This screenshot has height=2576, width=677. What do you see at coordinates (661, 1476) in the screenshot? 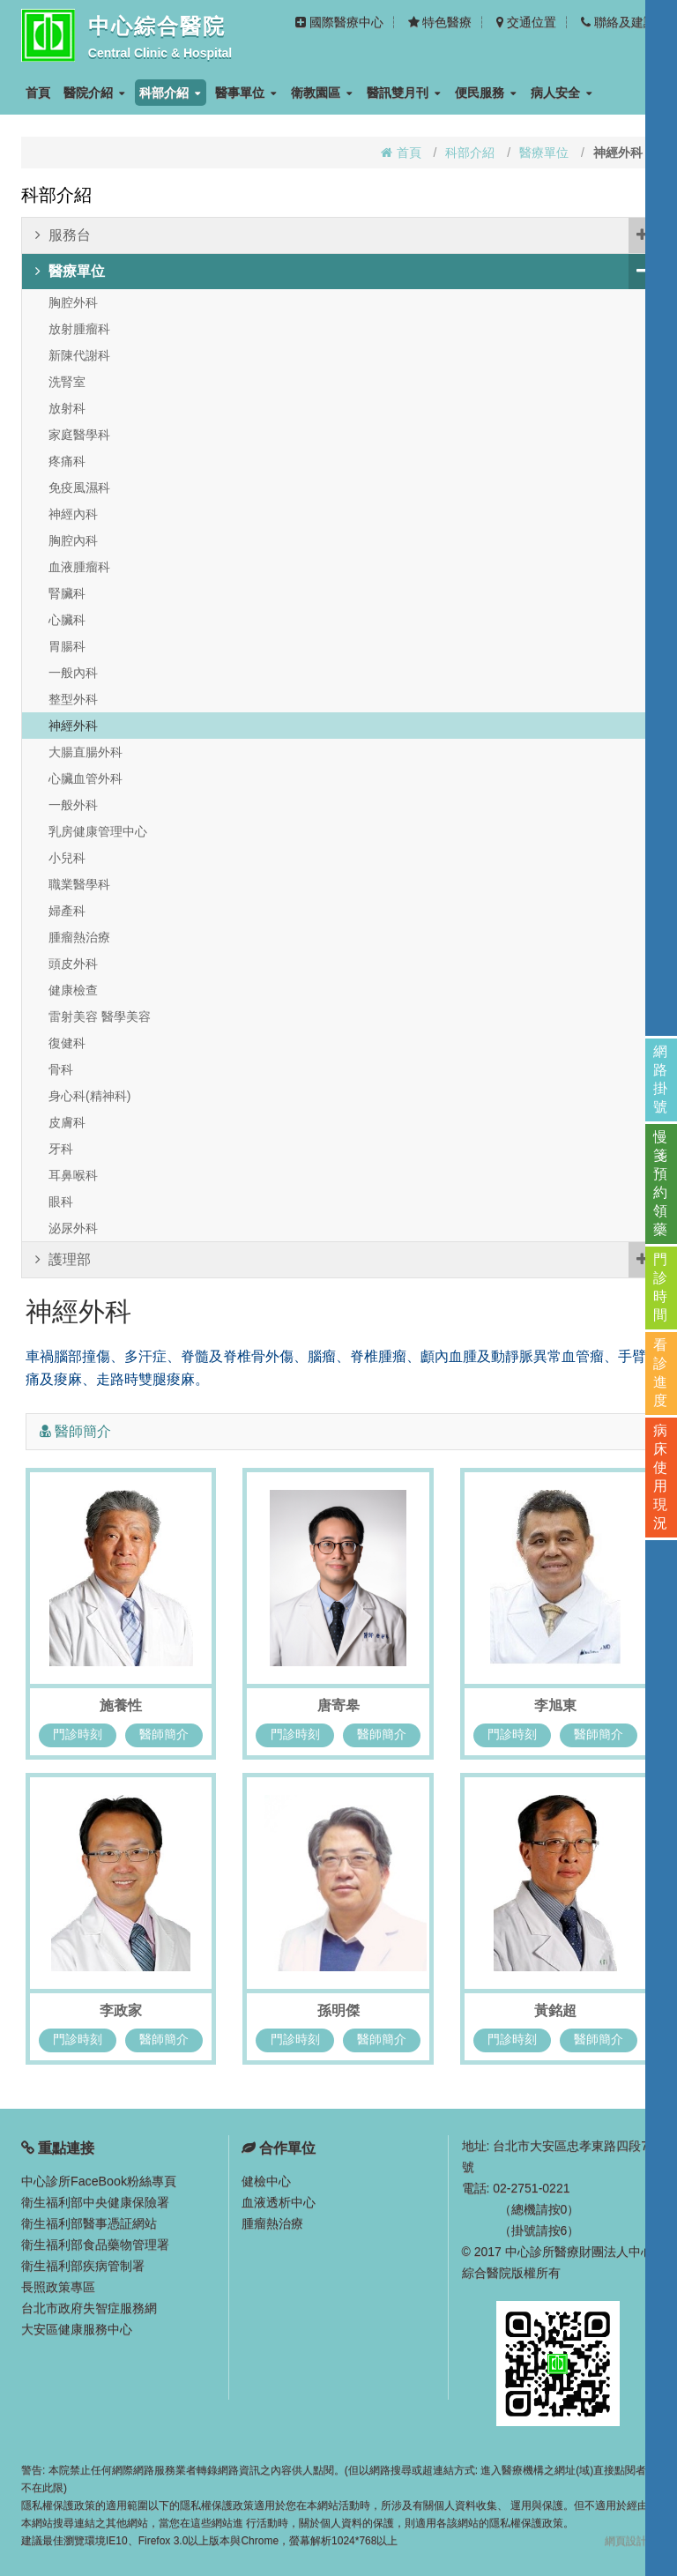
I see `病床使用現況` at bounding box center [661, 1476].